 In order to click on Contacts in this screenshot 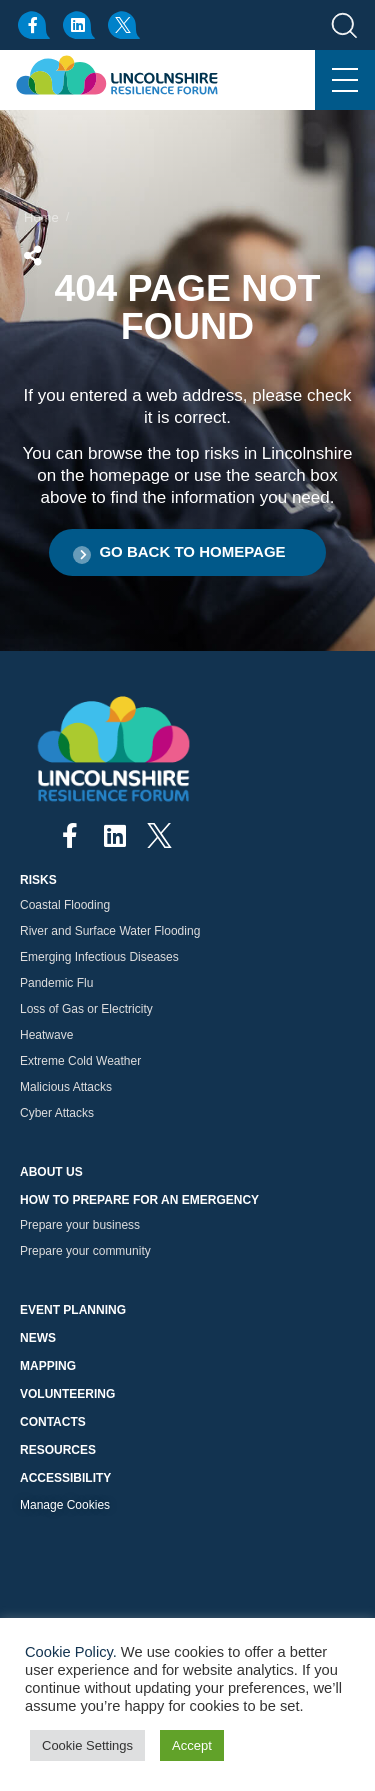, I will do `click(53, 1422)`.